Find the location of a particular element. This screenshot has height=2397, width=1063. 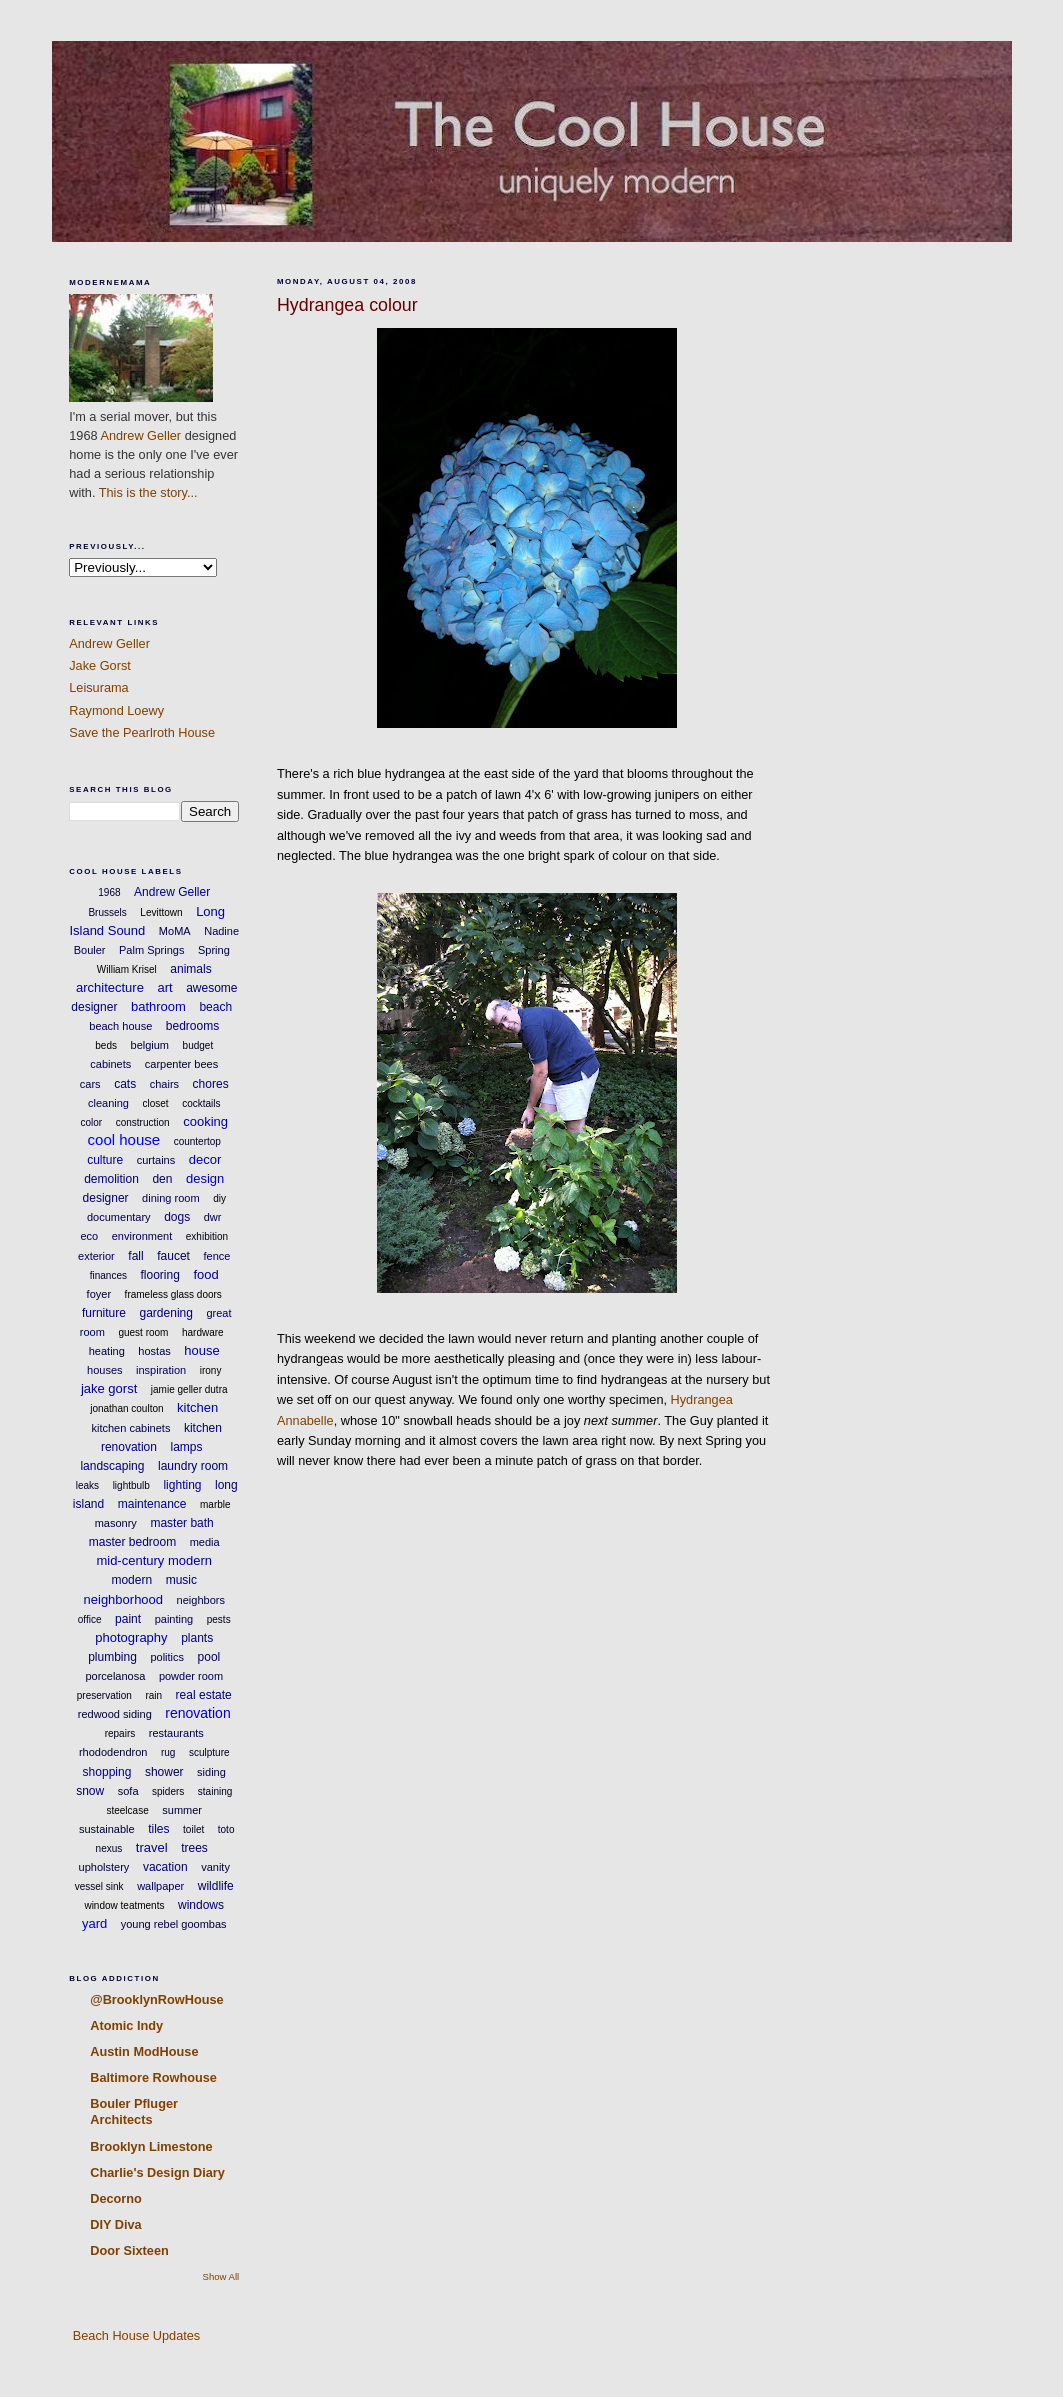

beach house is located at coordinates (120, 1026).